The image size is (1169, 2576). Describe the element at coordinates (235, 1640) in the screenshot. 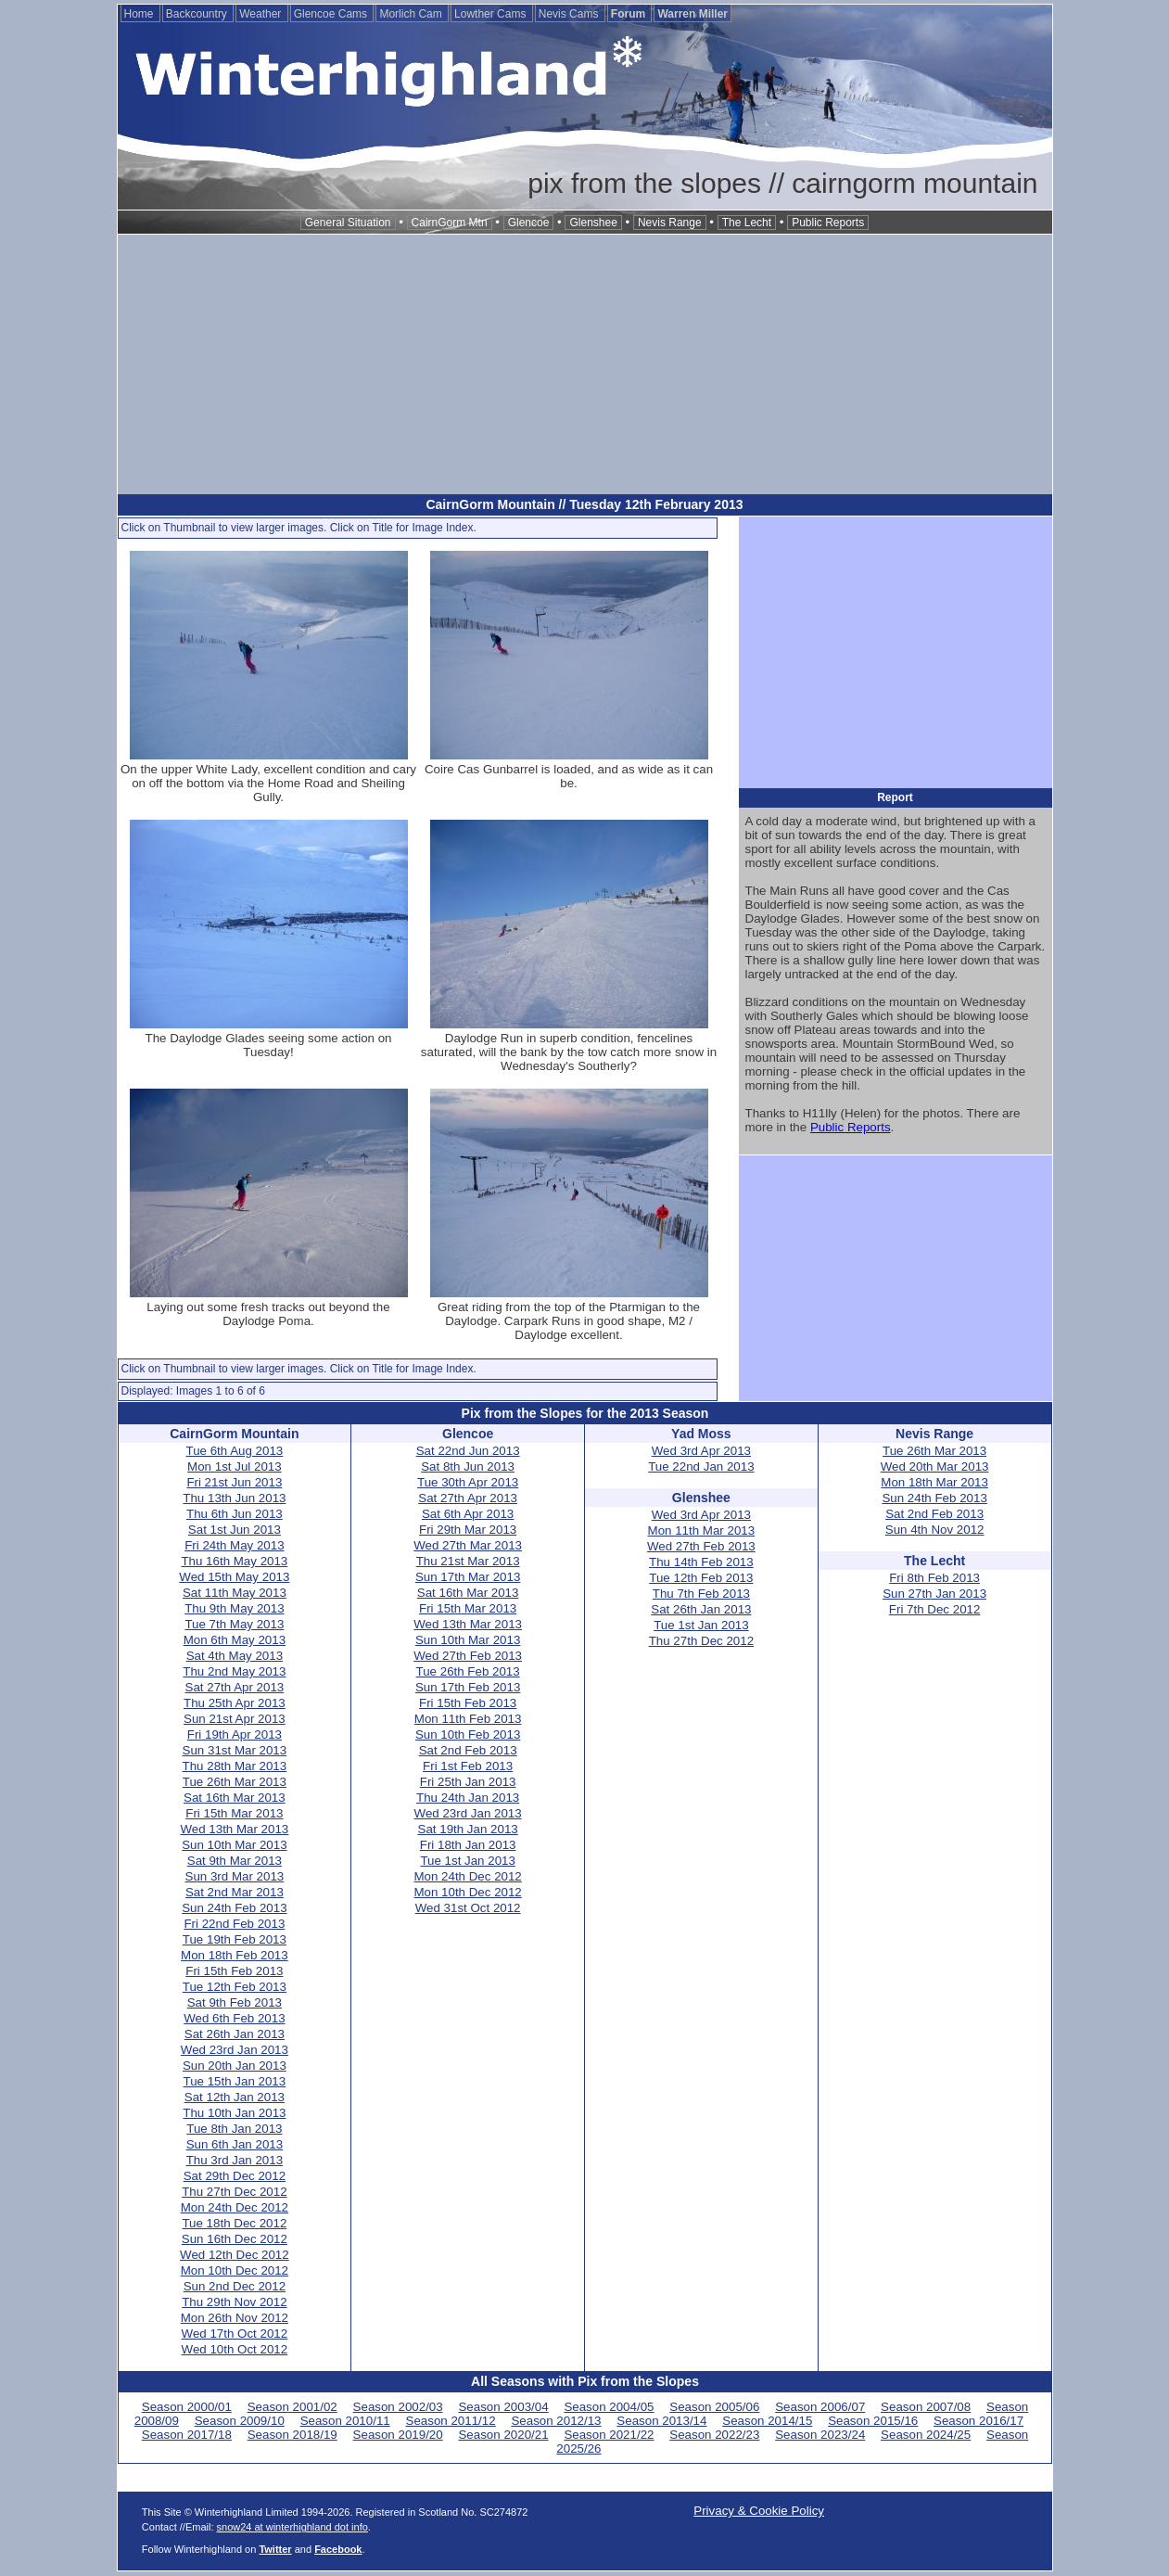

I see `Mon 6th May 2013` at that location.